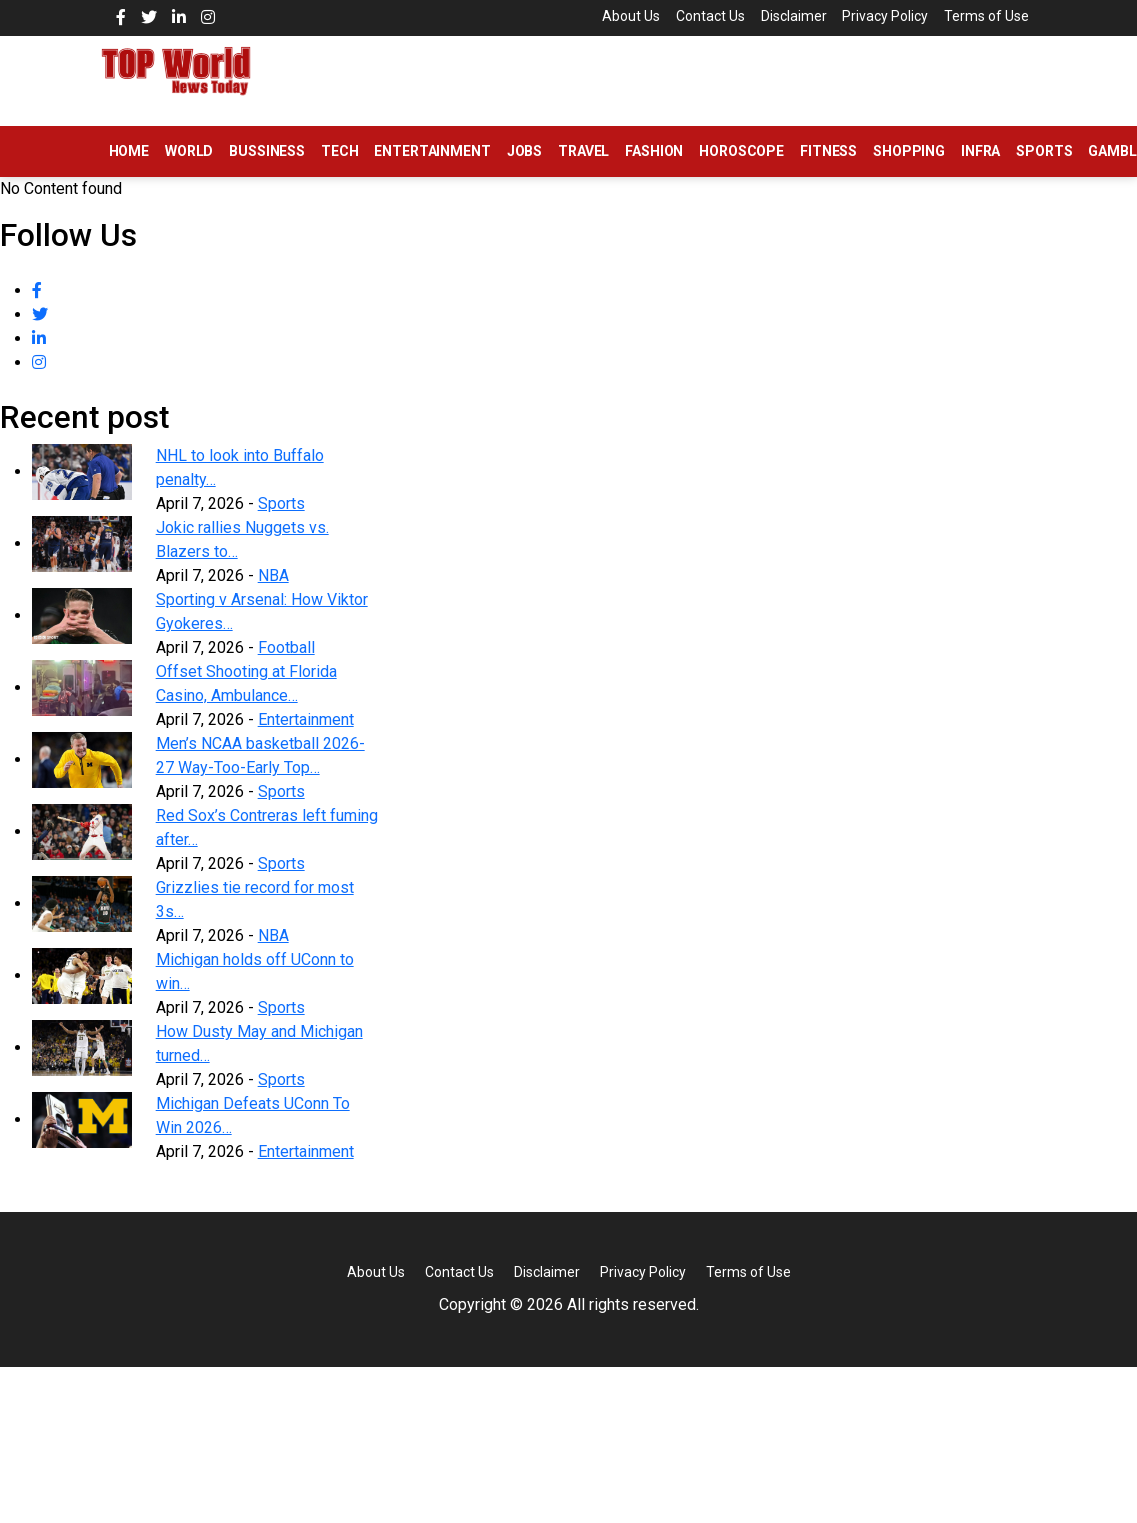 The image size is (1137, 1523). What do you see at coordinates (654, 169) in the screenshot?
I see `Fashion` at bounding box center [654, 169].